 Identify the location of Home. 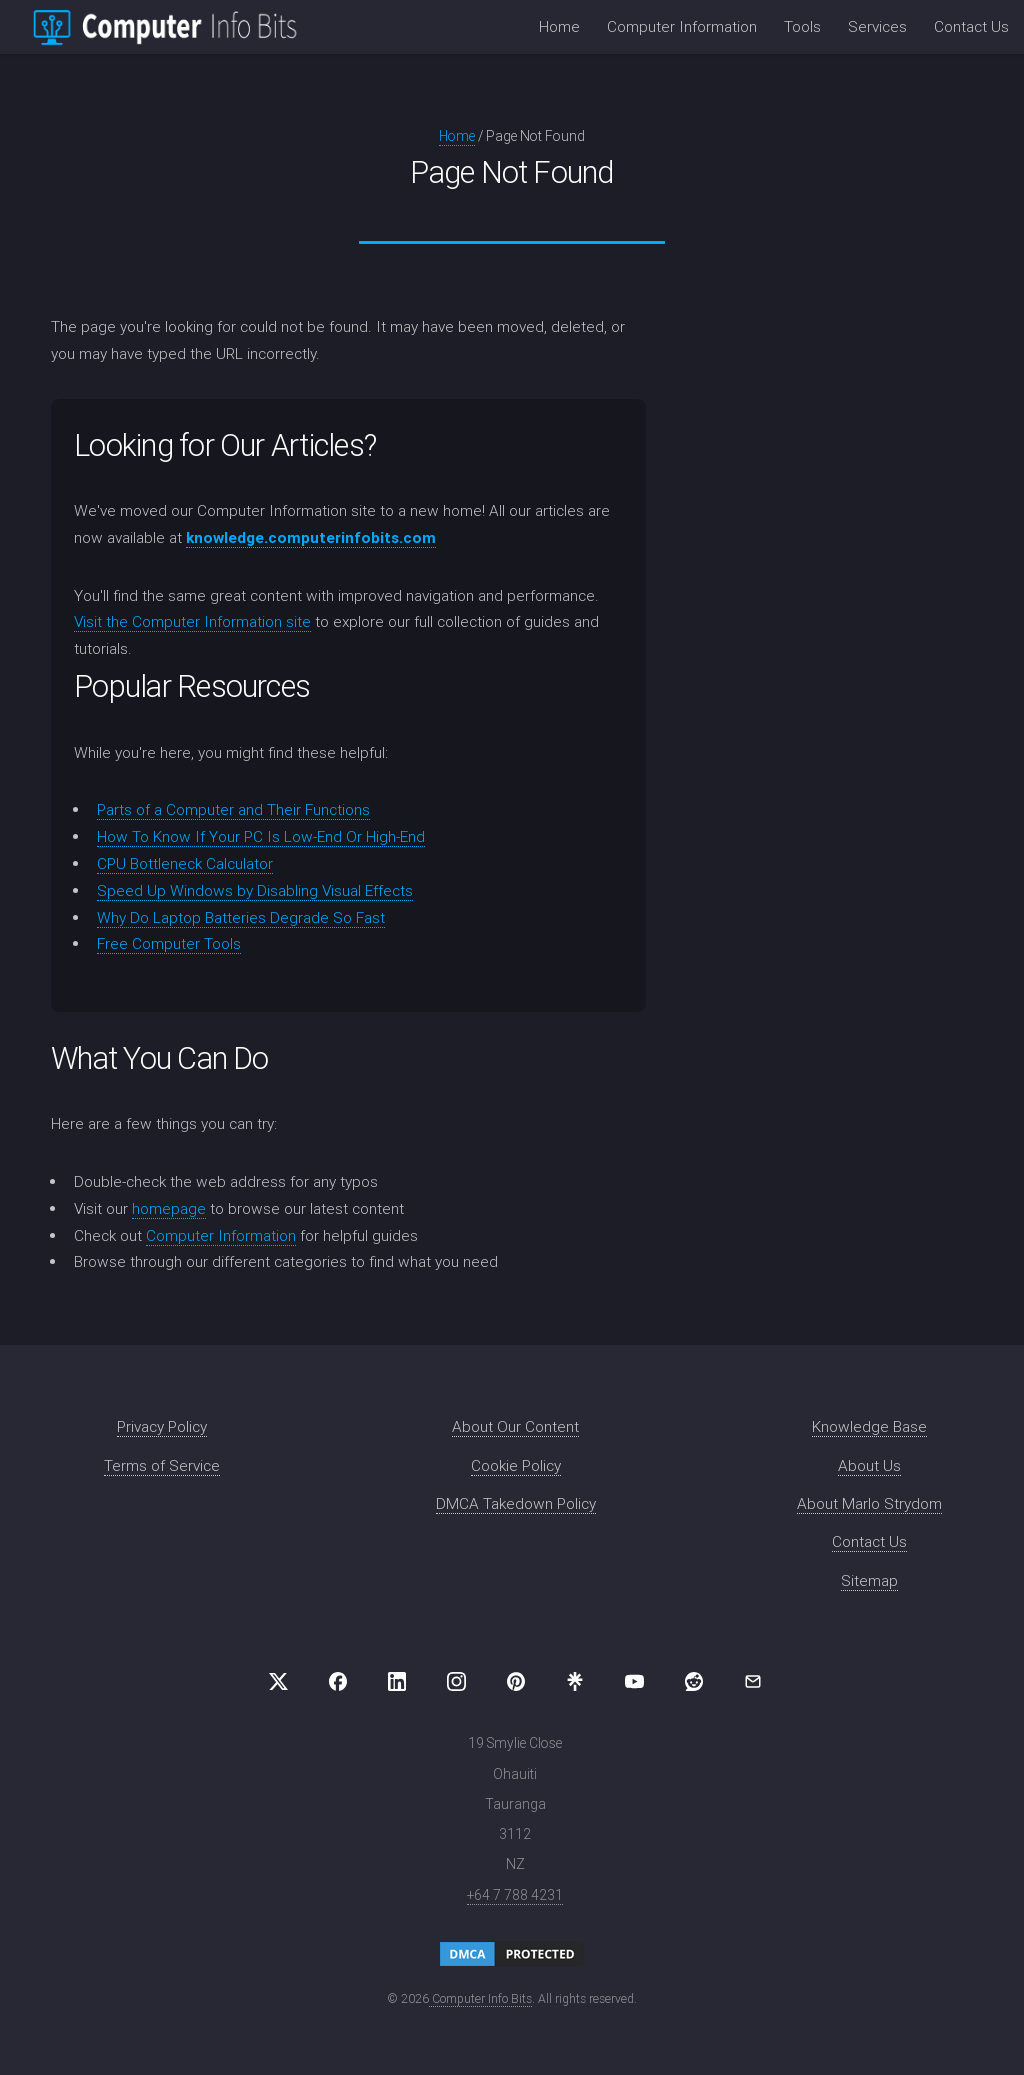
(559, 26).